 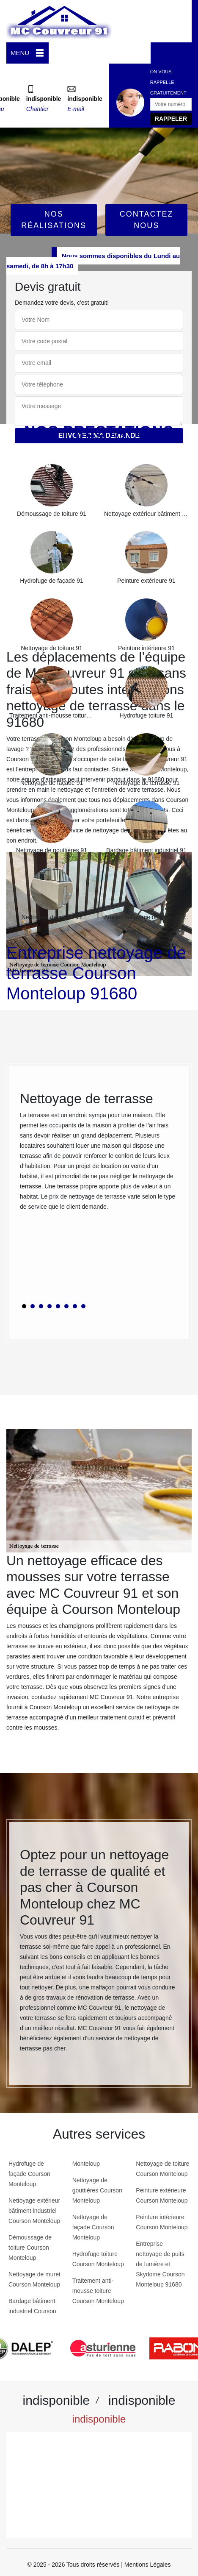 I want to click on Entreprise nettoyage de puits de lumière et Skydome Courson Monteloup 91680, so click(x=160, y=2264).